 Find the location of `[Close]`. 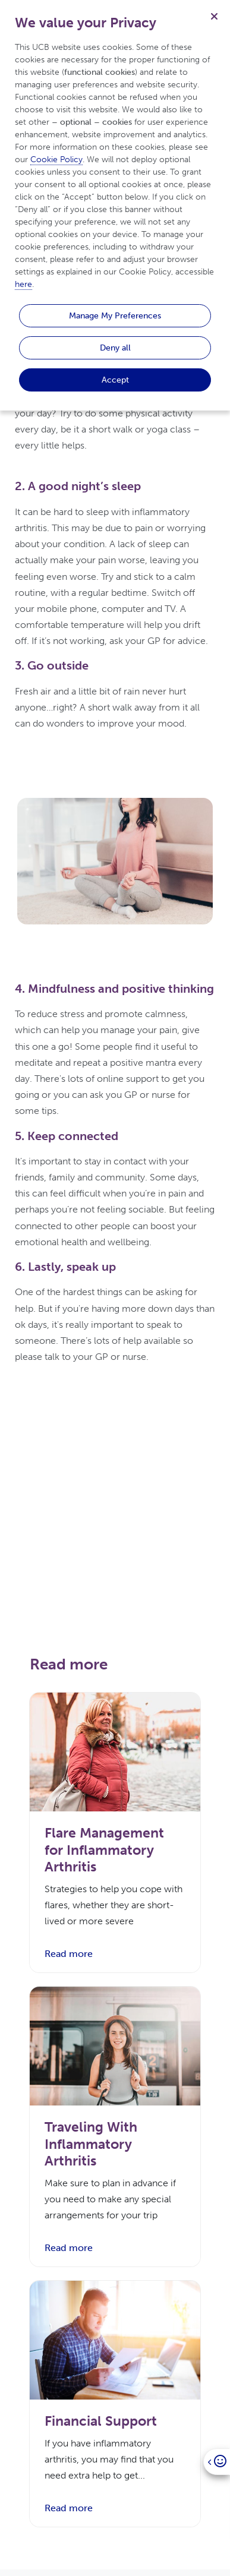

[Close] is located at coordinates (214, 16).